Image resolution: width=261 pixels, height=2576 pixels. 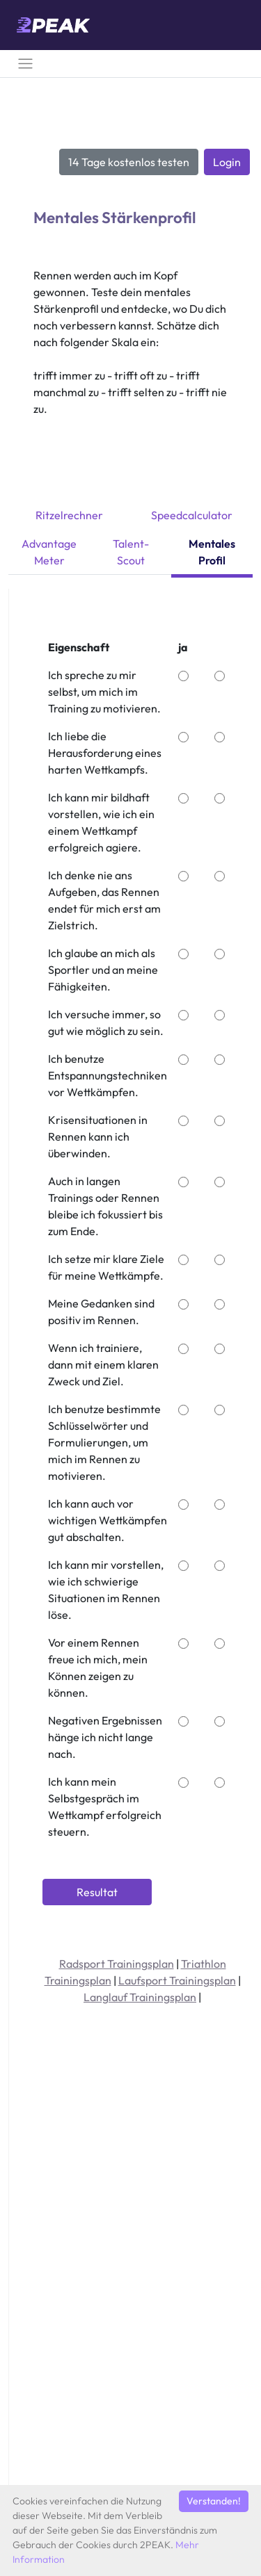 What do you see at coordinates (116, 1964) in the screenshot?
I see `Radsport Trainingsplan` at bounding box center [116, 1964].